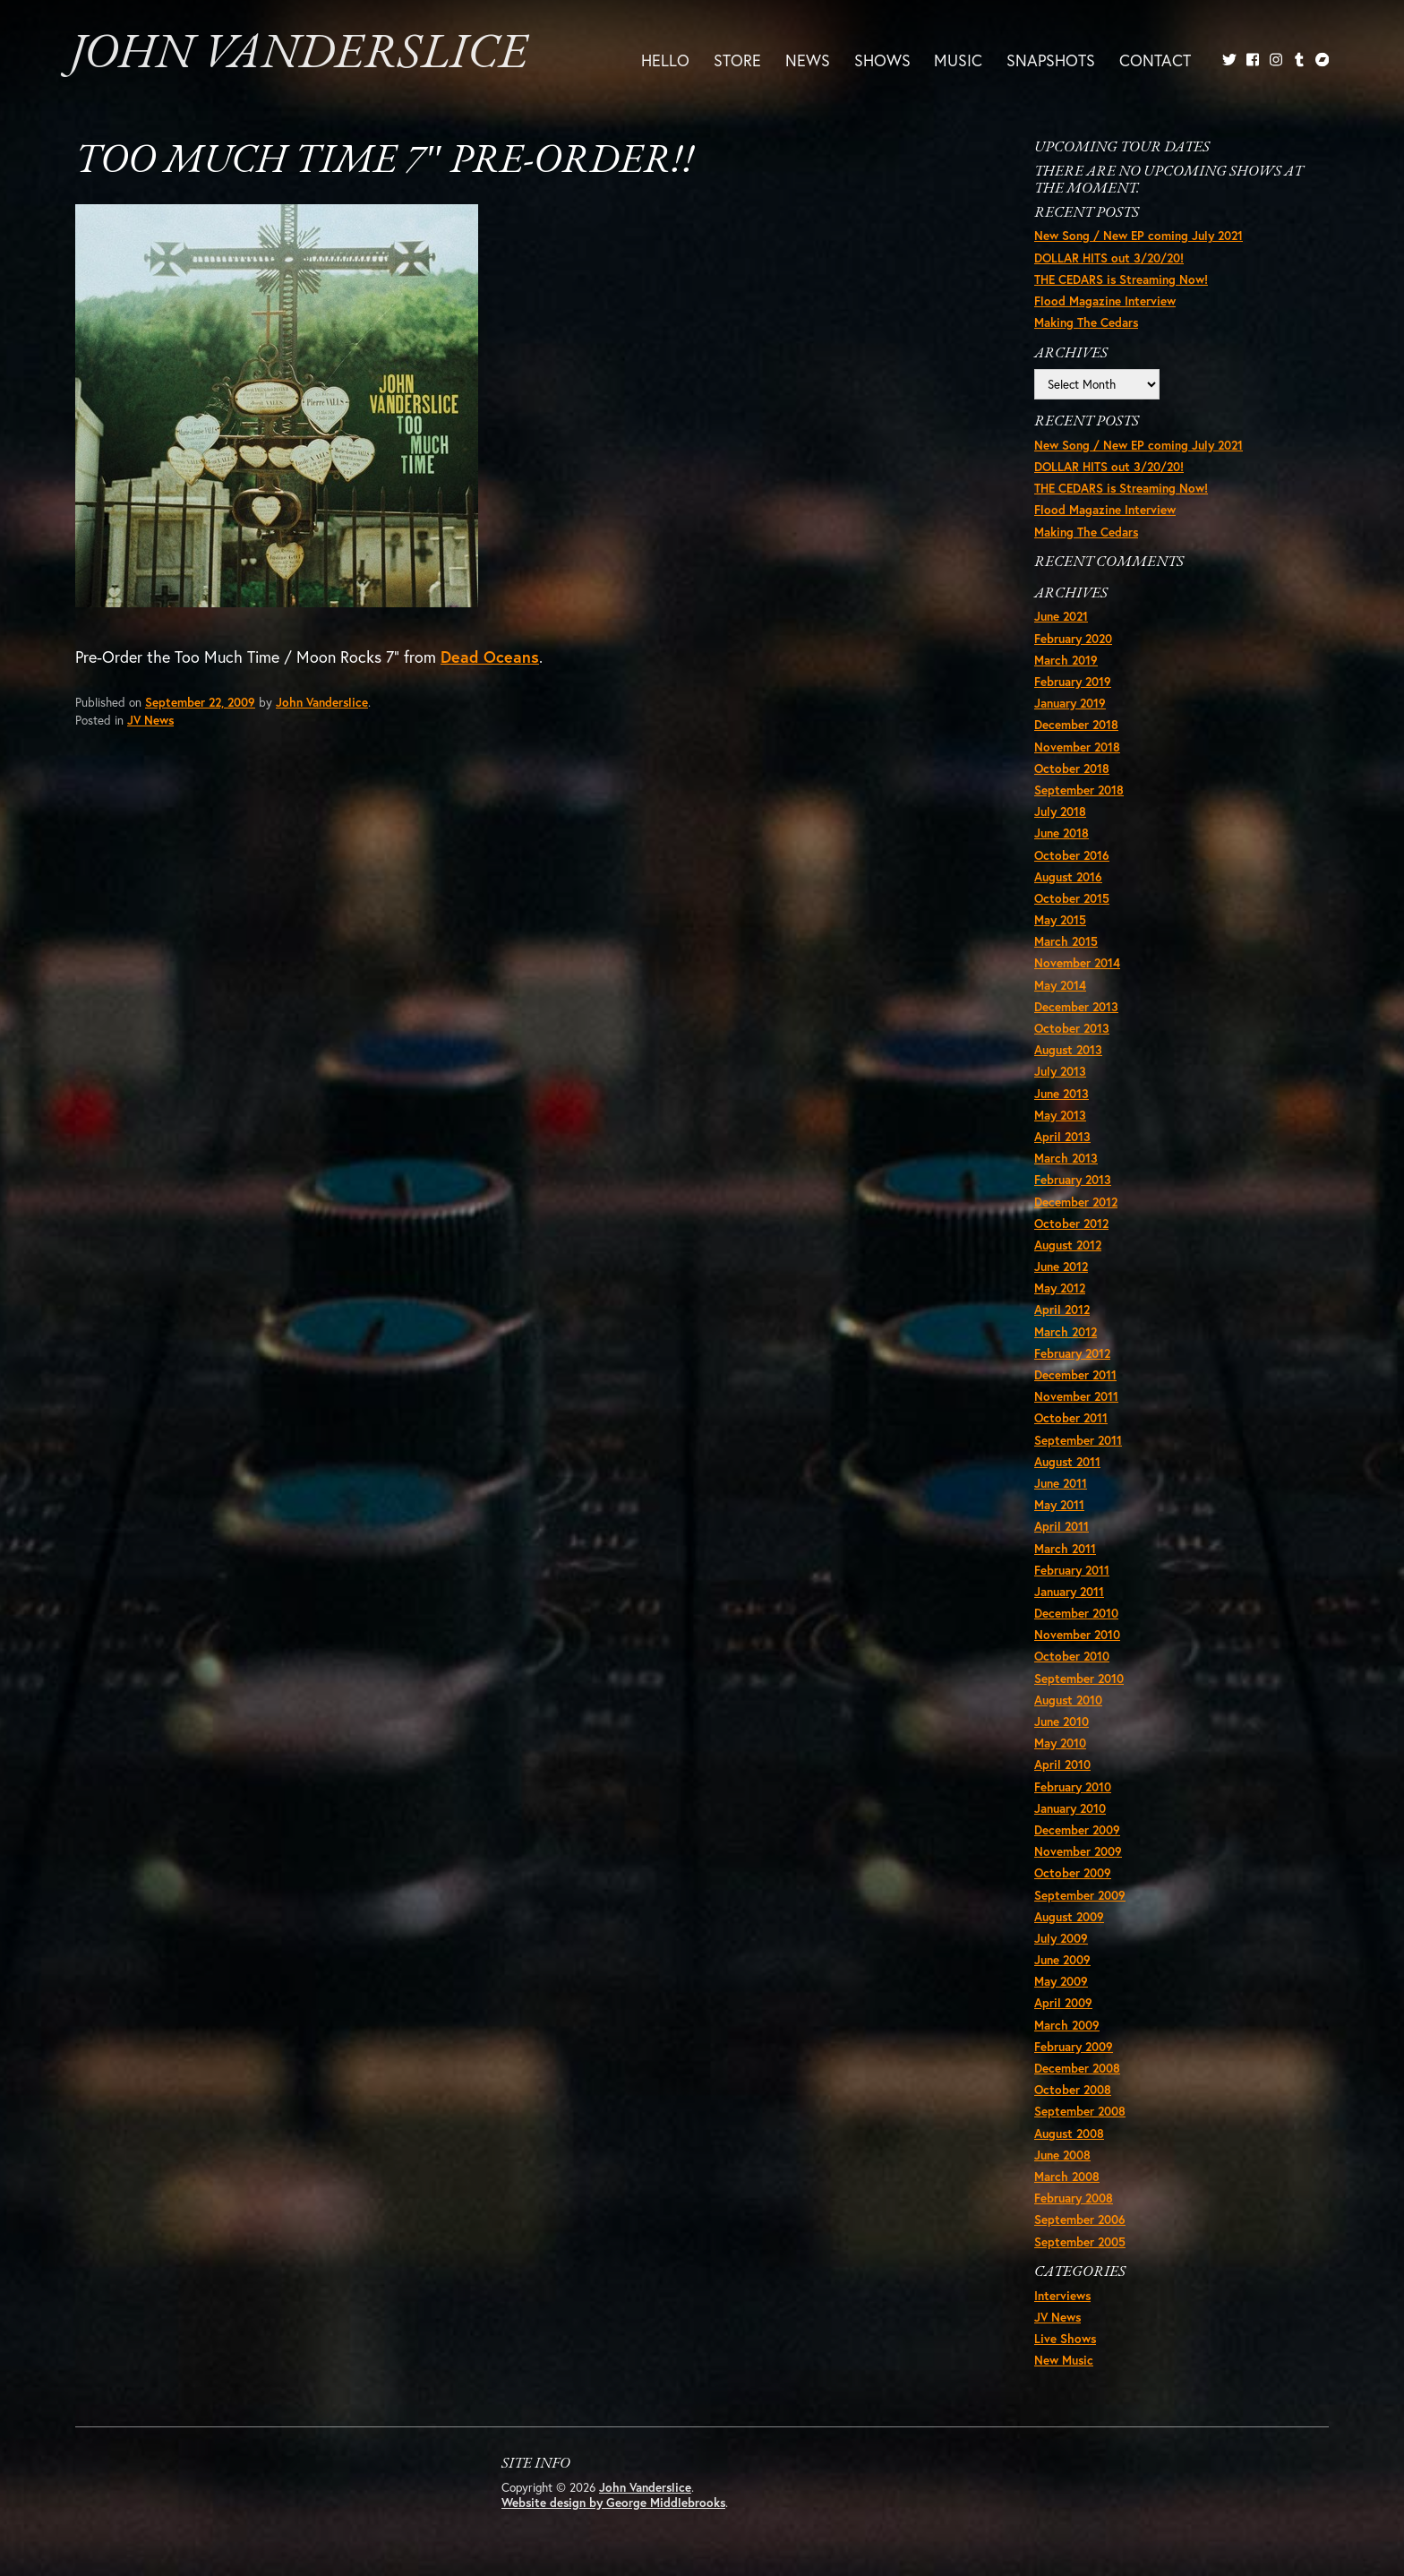 The width and height of the screenshot is (1404, 2576). Describe the element at coordinates (1072, 1180) in the screenshot. I see `February 2013` at that location.